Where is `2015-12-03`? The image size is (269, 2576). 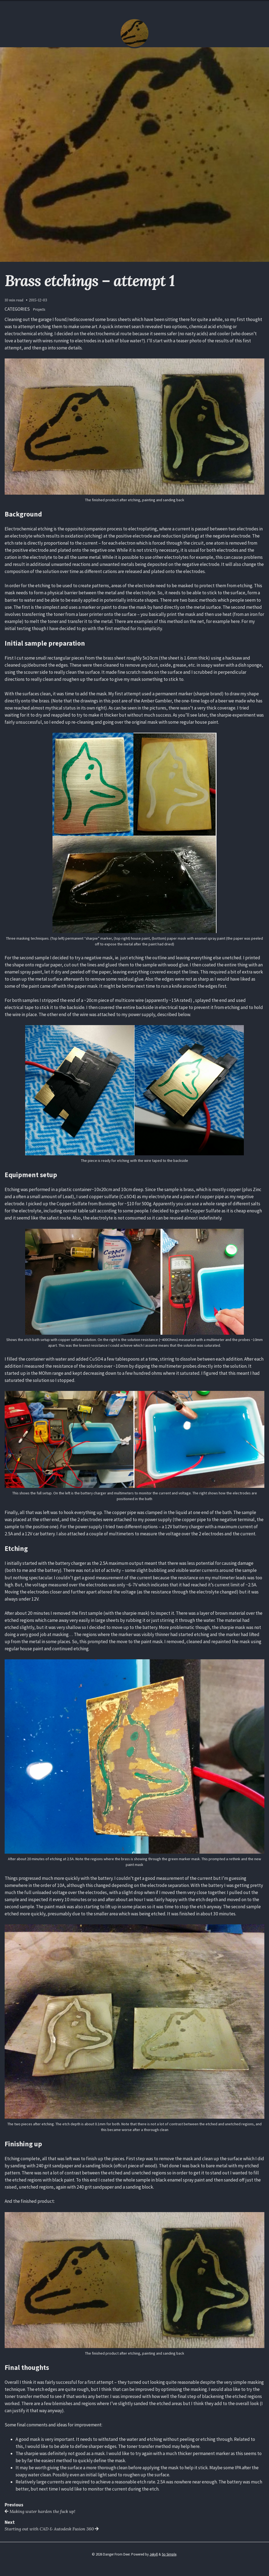
2015-12-03 is located at coordinates (38, 300).